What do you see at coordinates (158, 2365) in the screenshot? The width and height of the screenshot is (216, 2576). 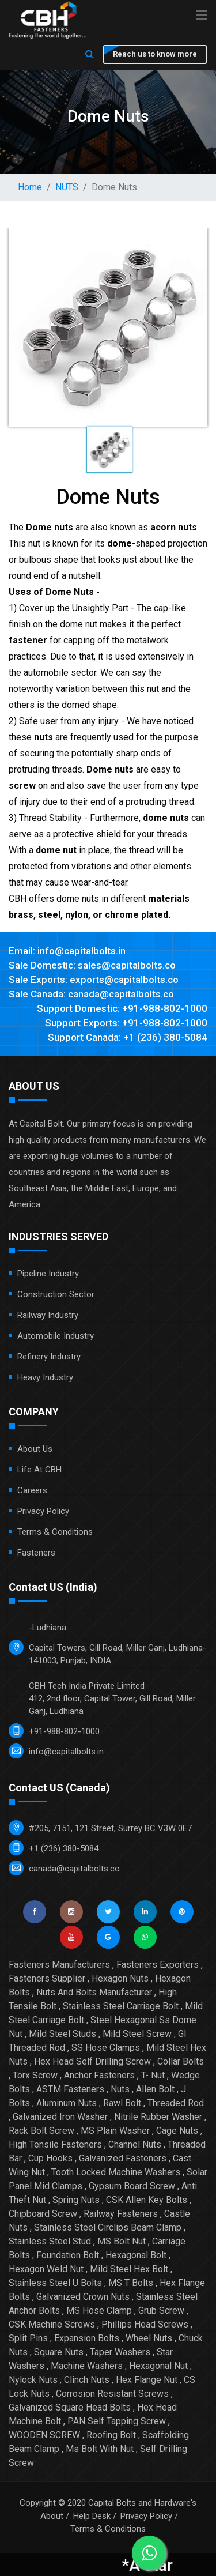 I see `Hexagonal Nut` at bounding box center [158, 2365].